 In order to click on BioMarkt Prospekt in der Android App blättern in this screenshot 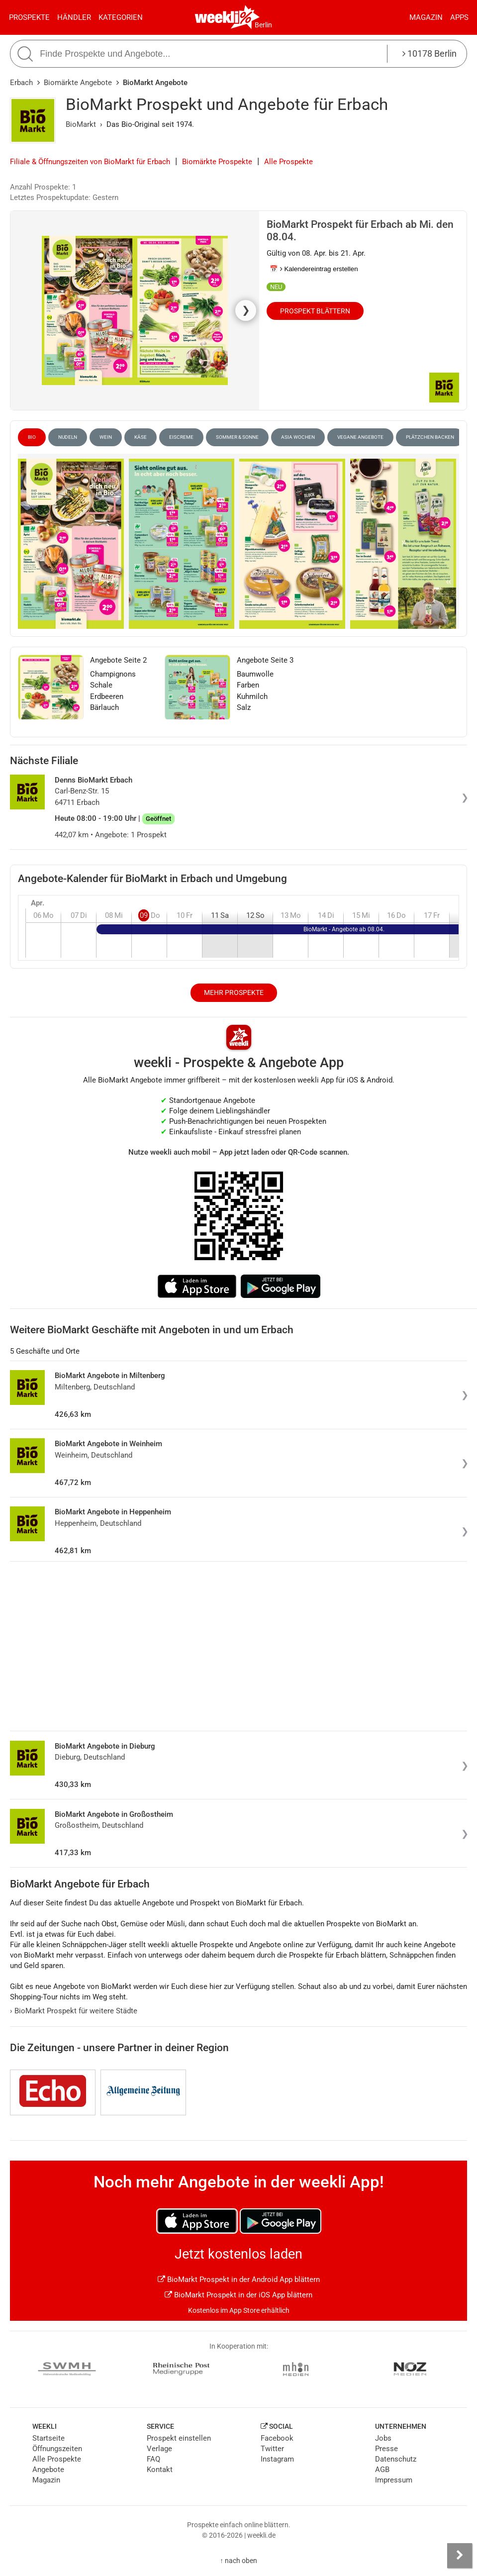, I will do `click(239, 2279)`.